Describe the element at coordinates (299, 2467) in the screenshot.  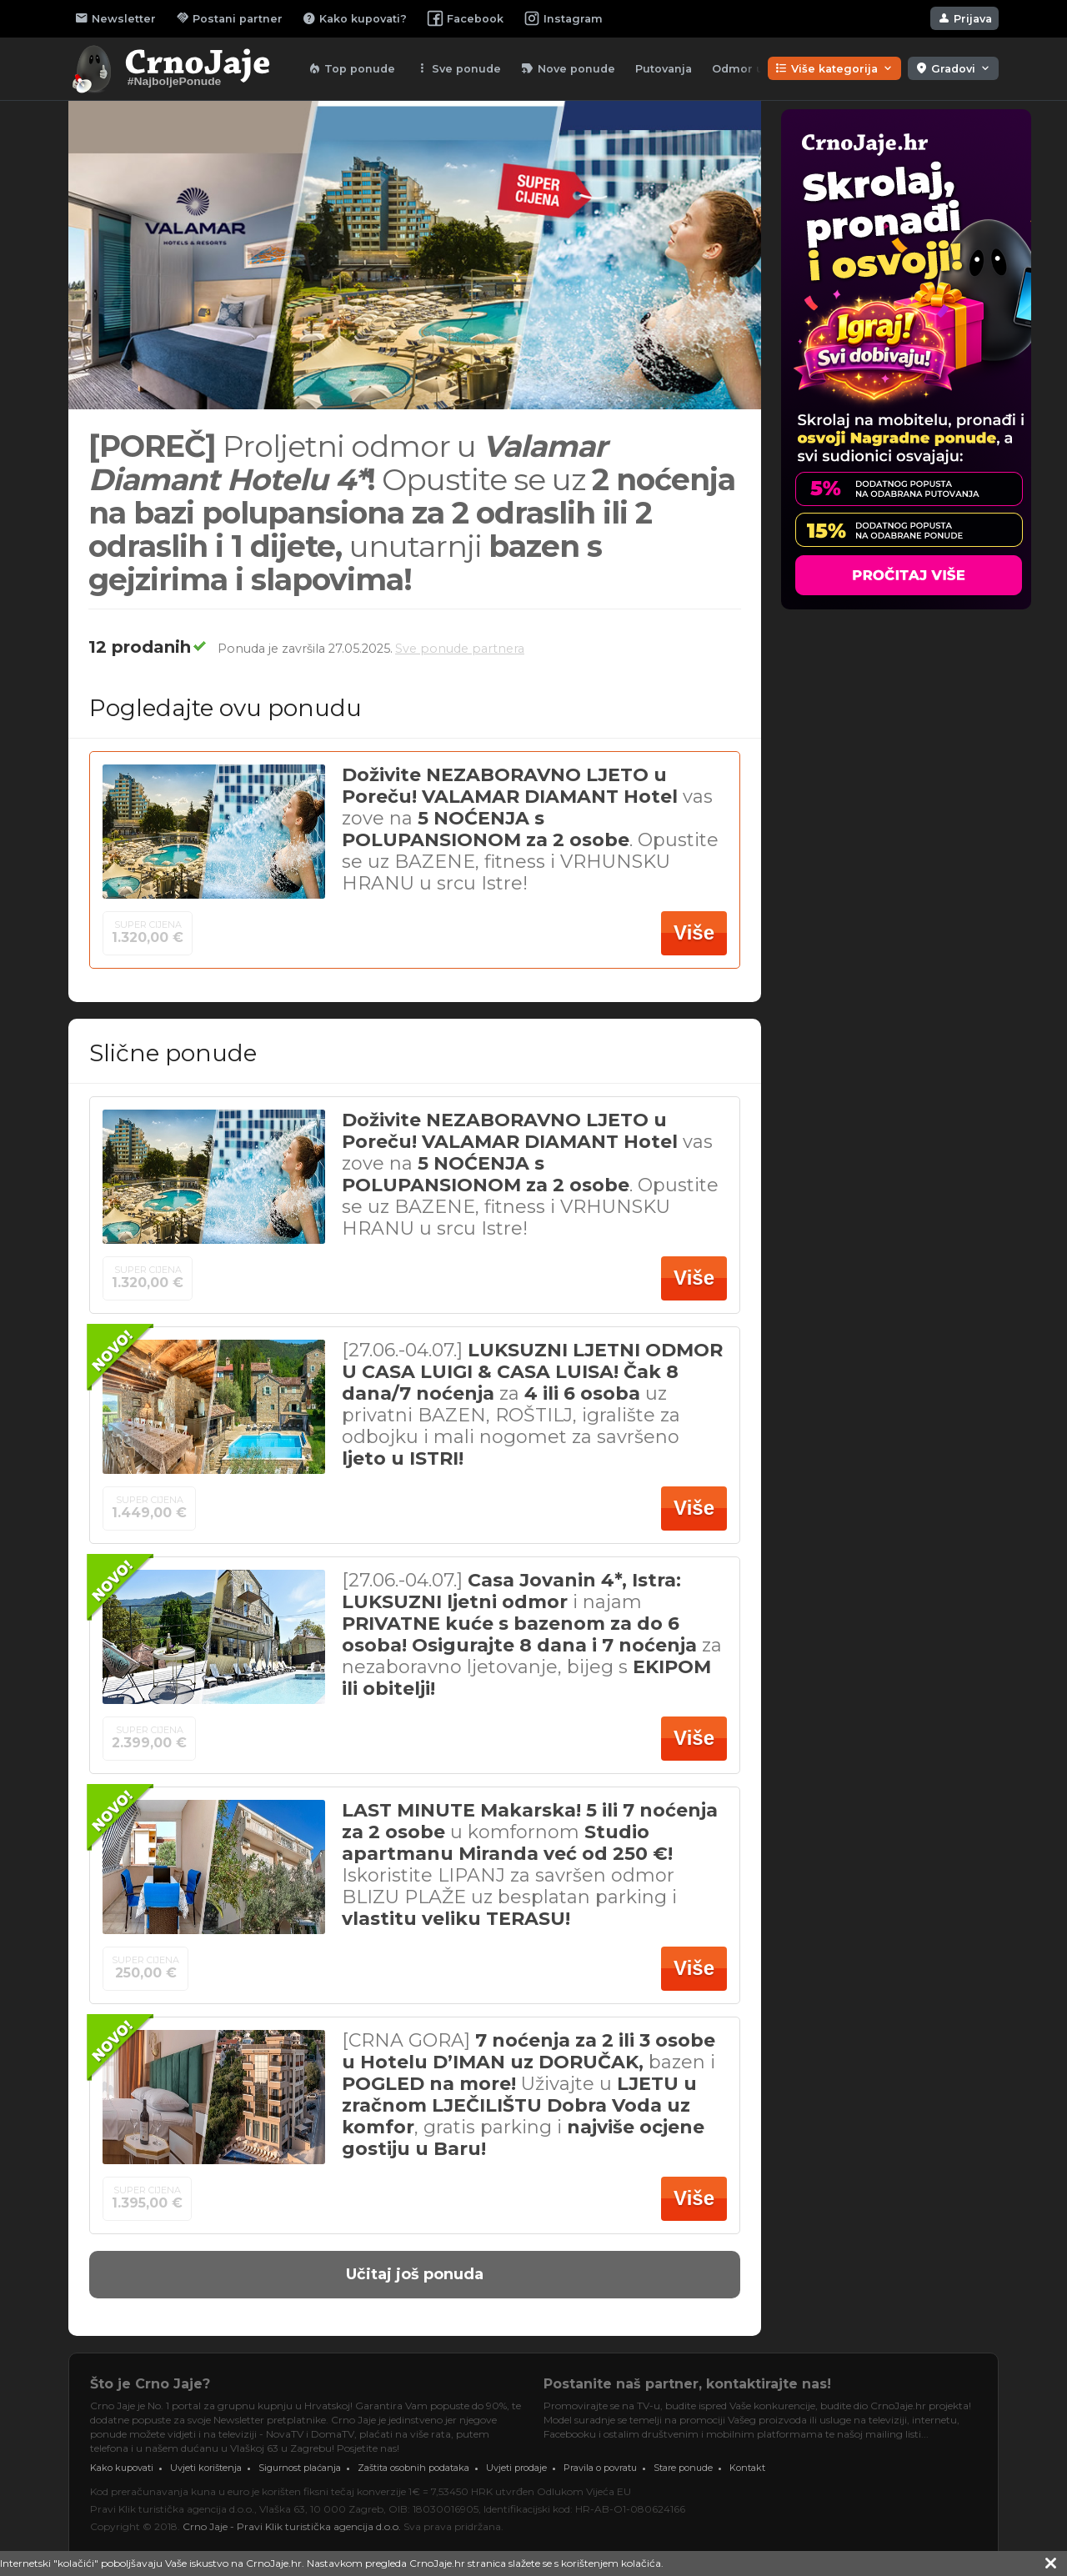
I see `Sigurnost plaćanja` at that location.